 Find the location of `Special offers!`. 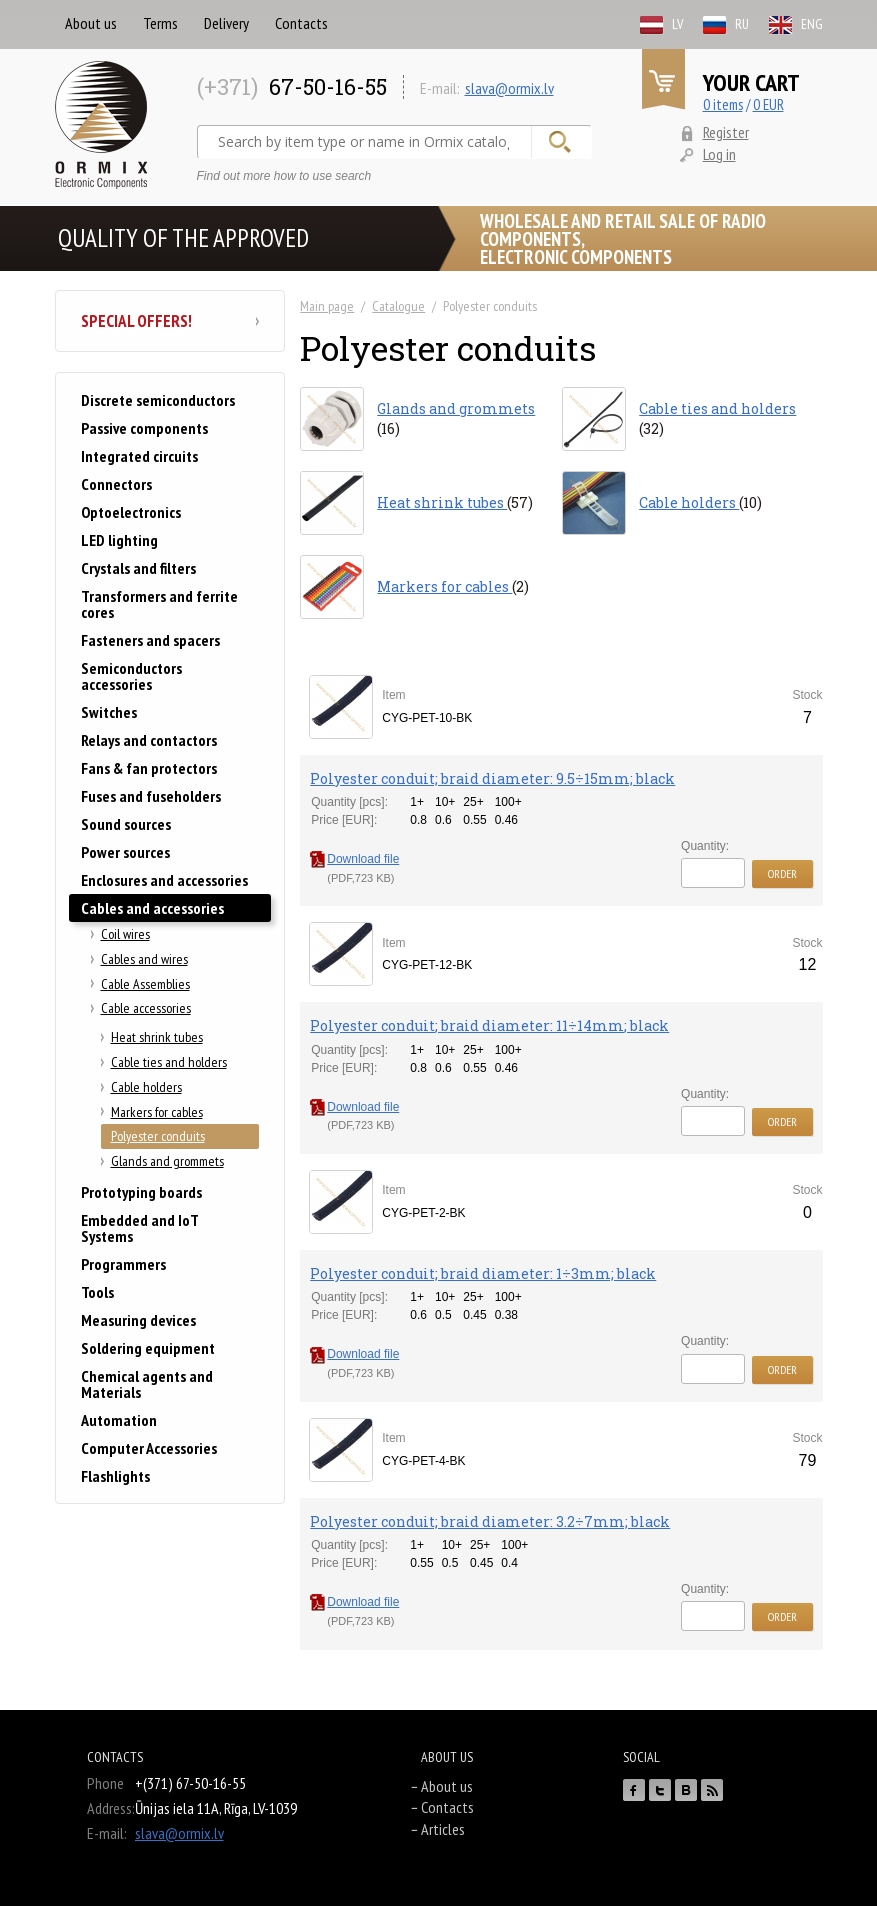

Special offers! is located at coordinates (170, 321).